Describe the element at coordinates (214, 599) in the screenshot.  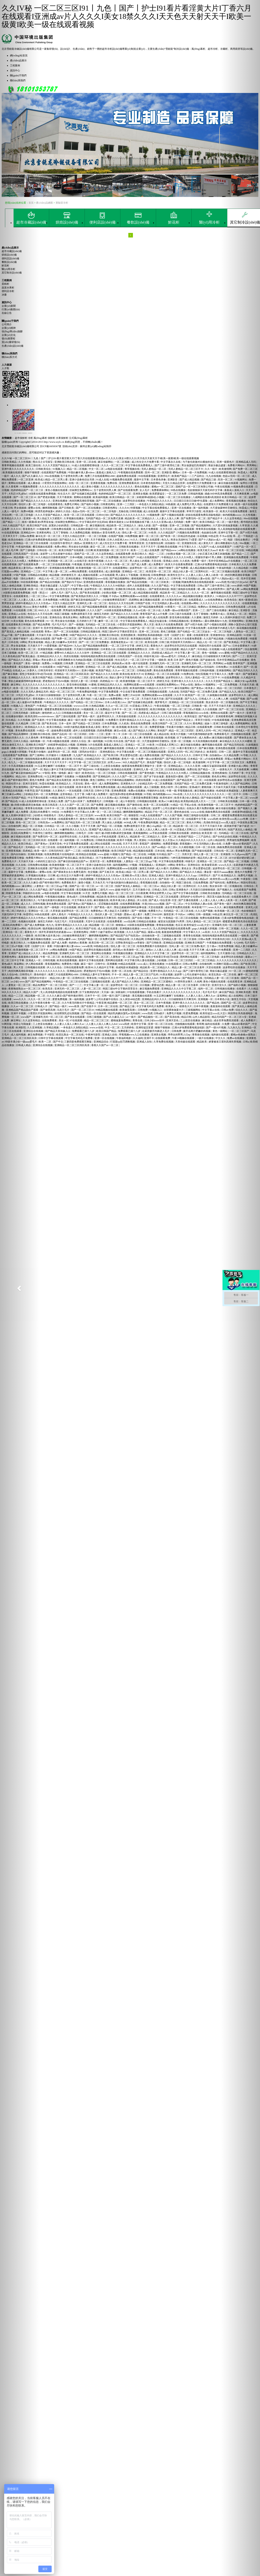
I see `av在线免费播放` at that location.